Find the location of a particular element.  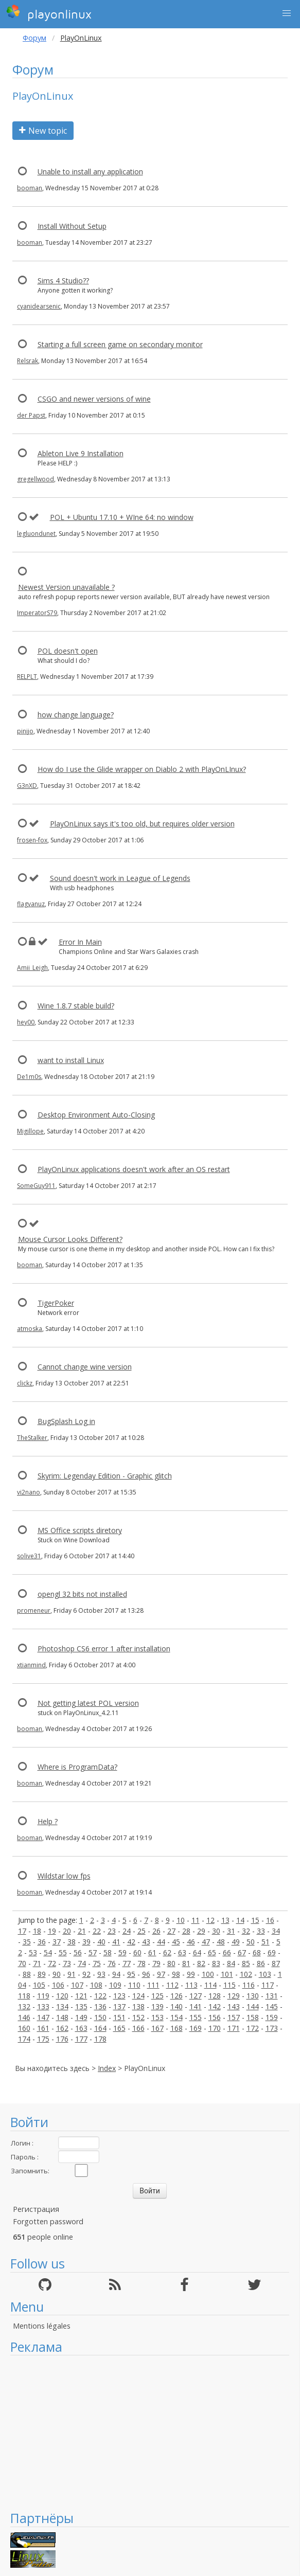

115 is located at coordinates (229, 1985).